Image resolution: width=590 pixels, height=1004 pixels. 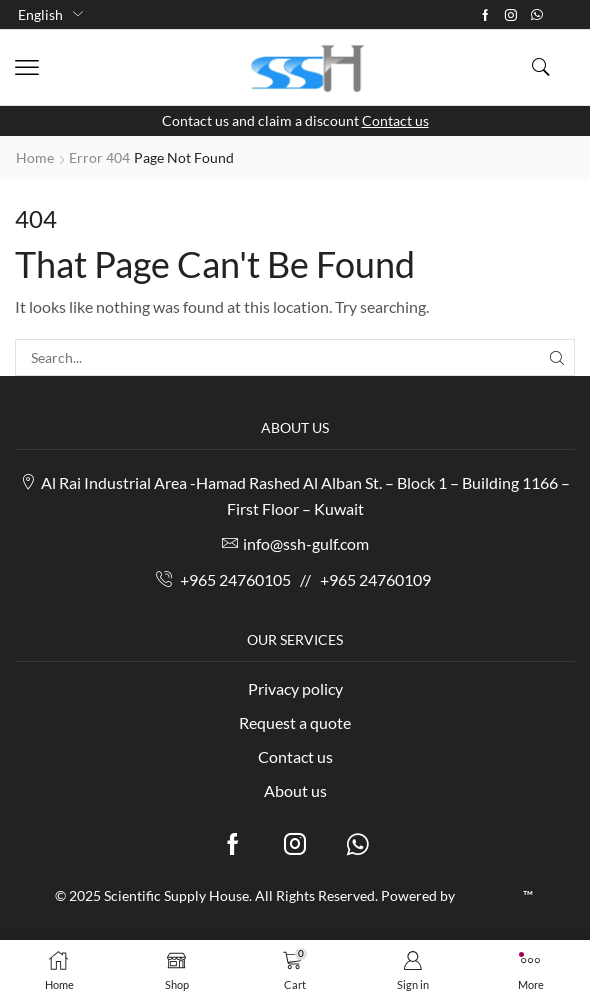 What do you see at coordinates (35, 157) in the screenshot?
I see `Home` at bounding box center [35, 157].